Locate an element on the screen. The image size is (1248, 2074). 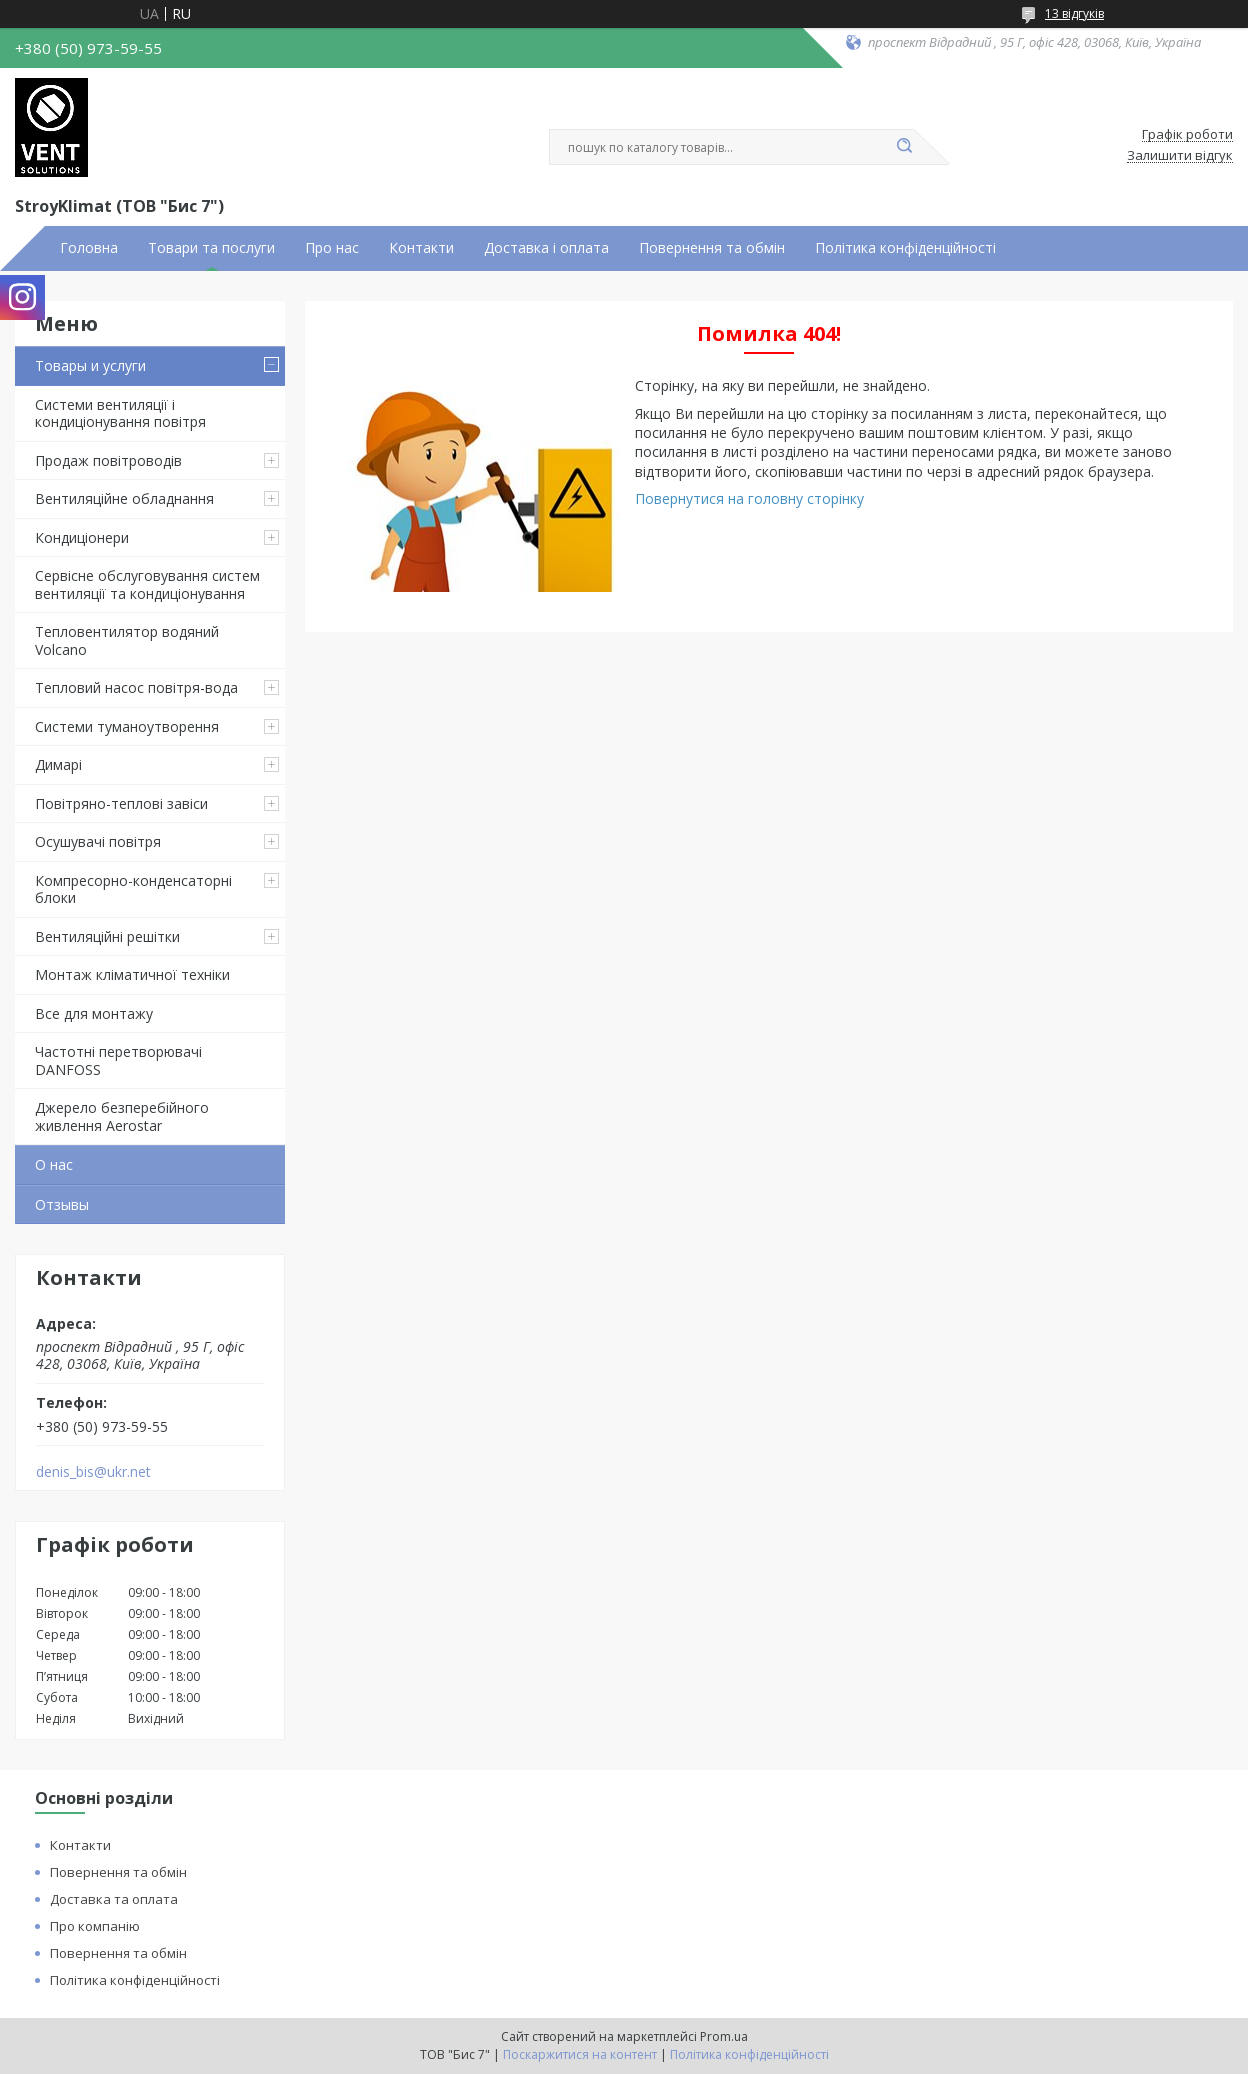
Доставка і оплата is located at coordinates (546, 248).